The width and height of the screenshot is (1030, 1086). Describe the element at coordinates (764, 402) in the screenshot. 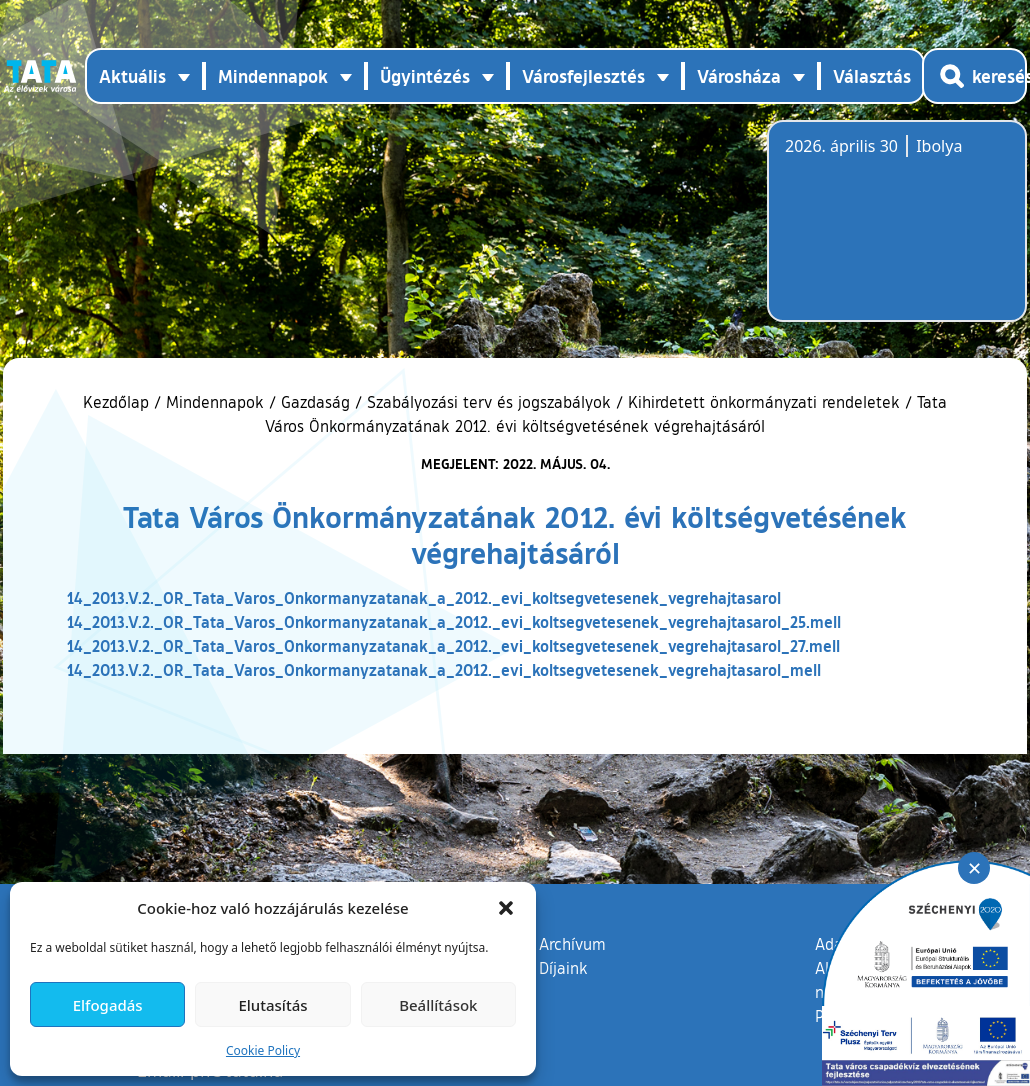

I see `Kihirdetett önkormányzati rendeletek` at that location.